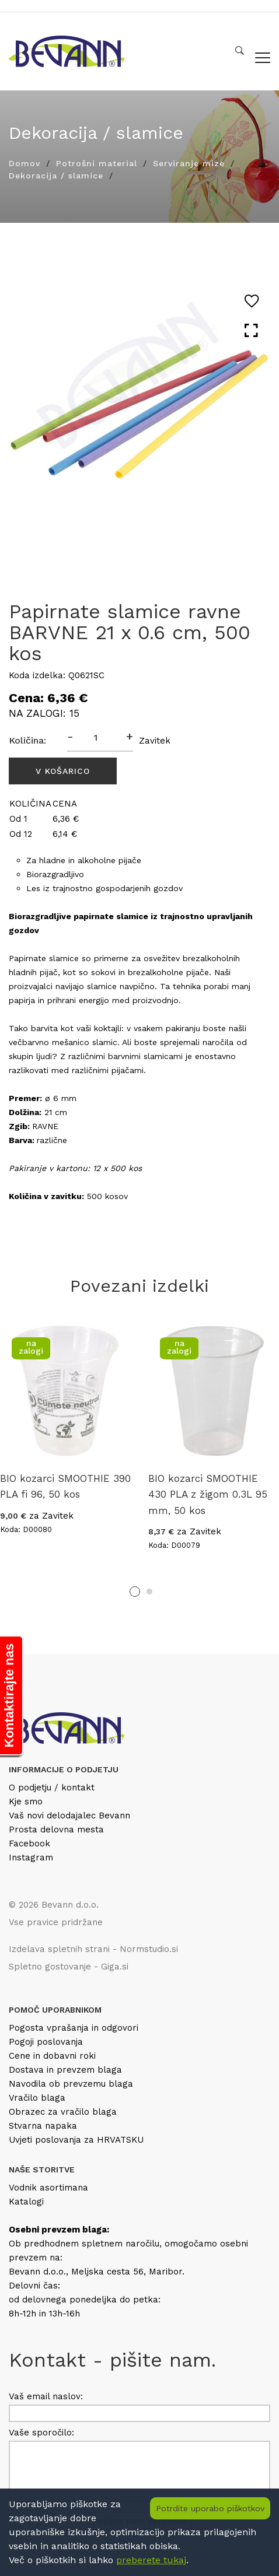 The width and height of the screenshot is (279, 2576). I want to click on Spletno gostovanje - Giga.si, so click(68, 1966).